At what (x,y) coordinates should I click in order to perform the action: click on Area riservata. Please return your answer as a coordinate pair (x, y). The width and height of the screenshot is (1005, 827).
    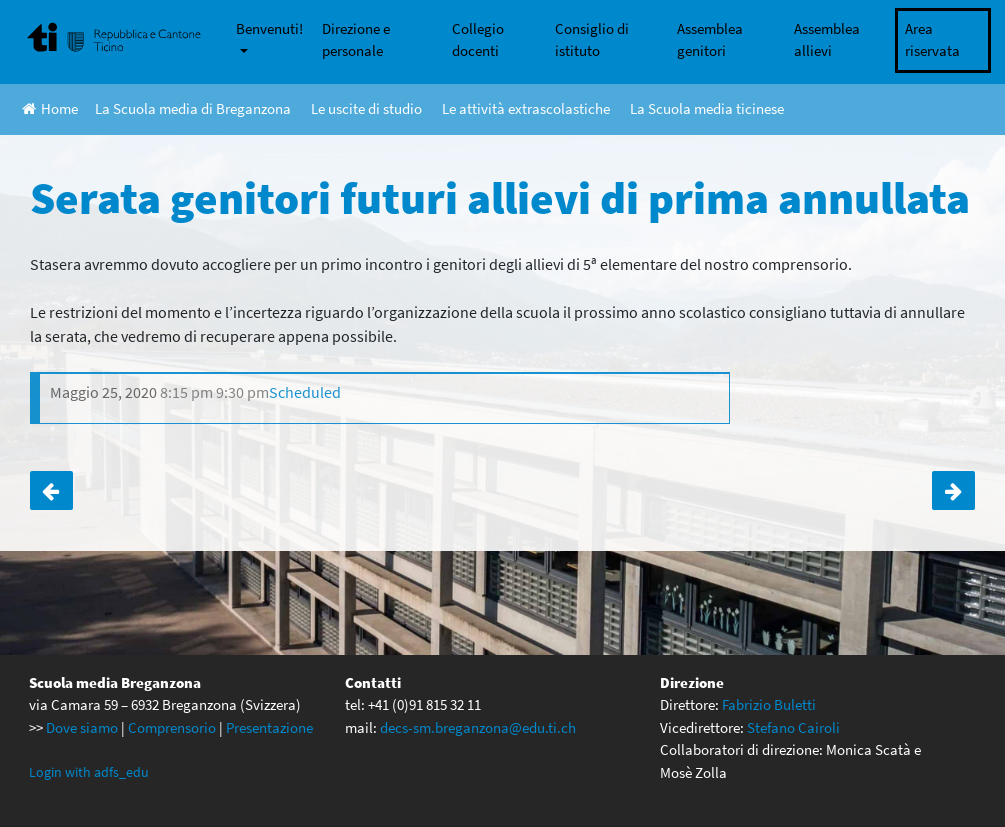
    Looking at the image, I should click on (932, 40).